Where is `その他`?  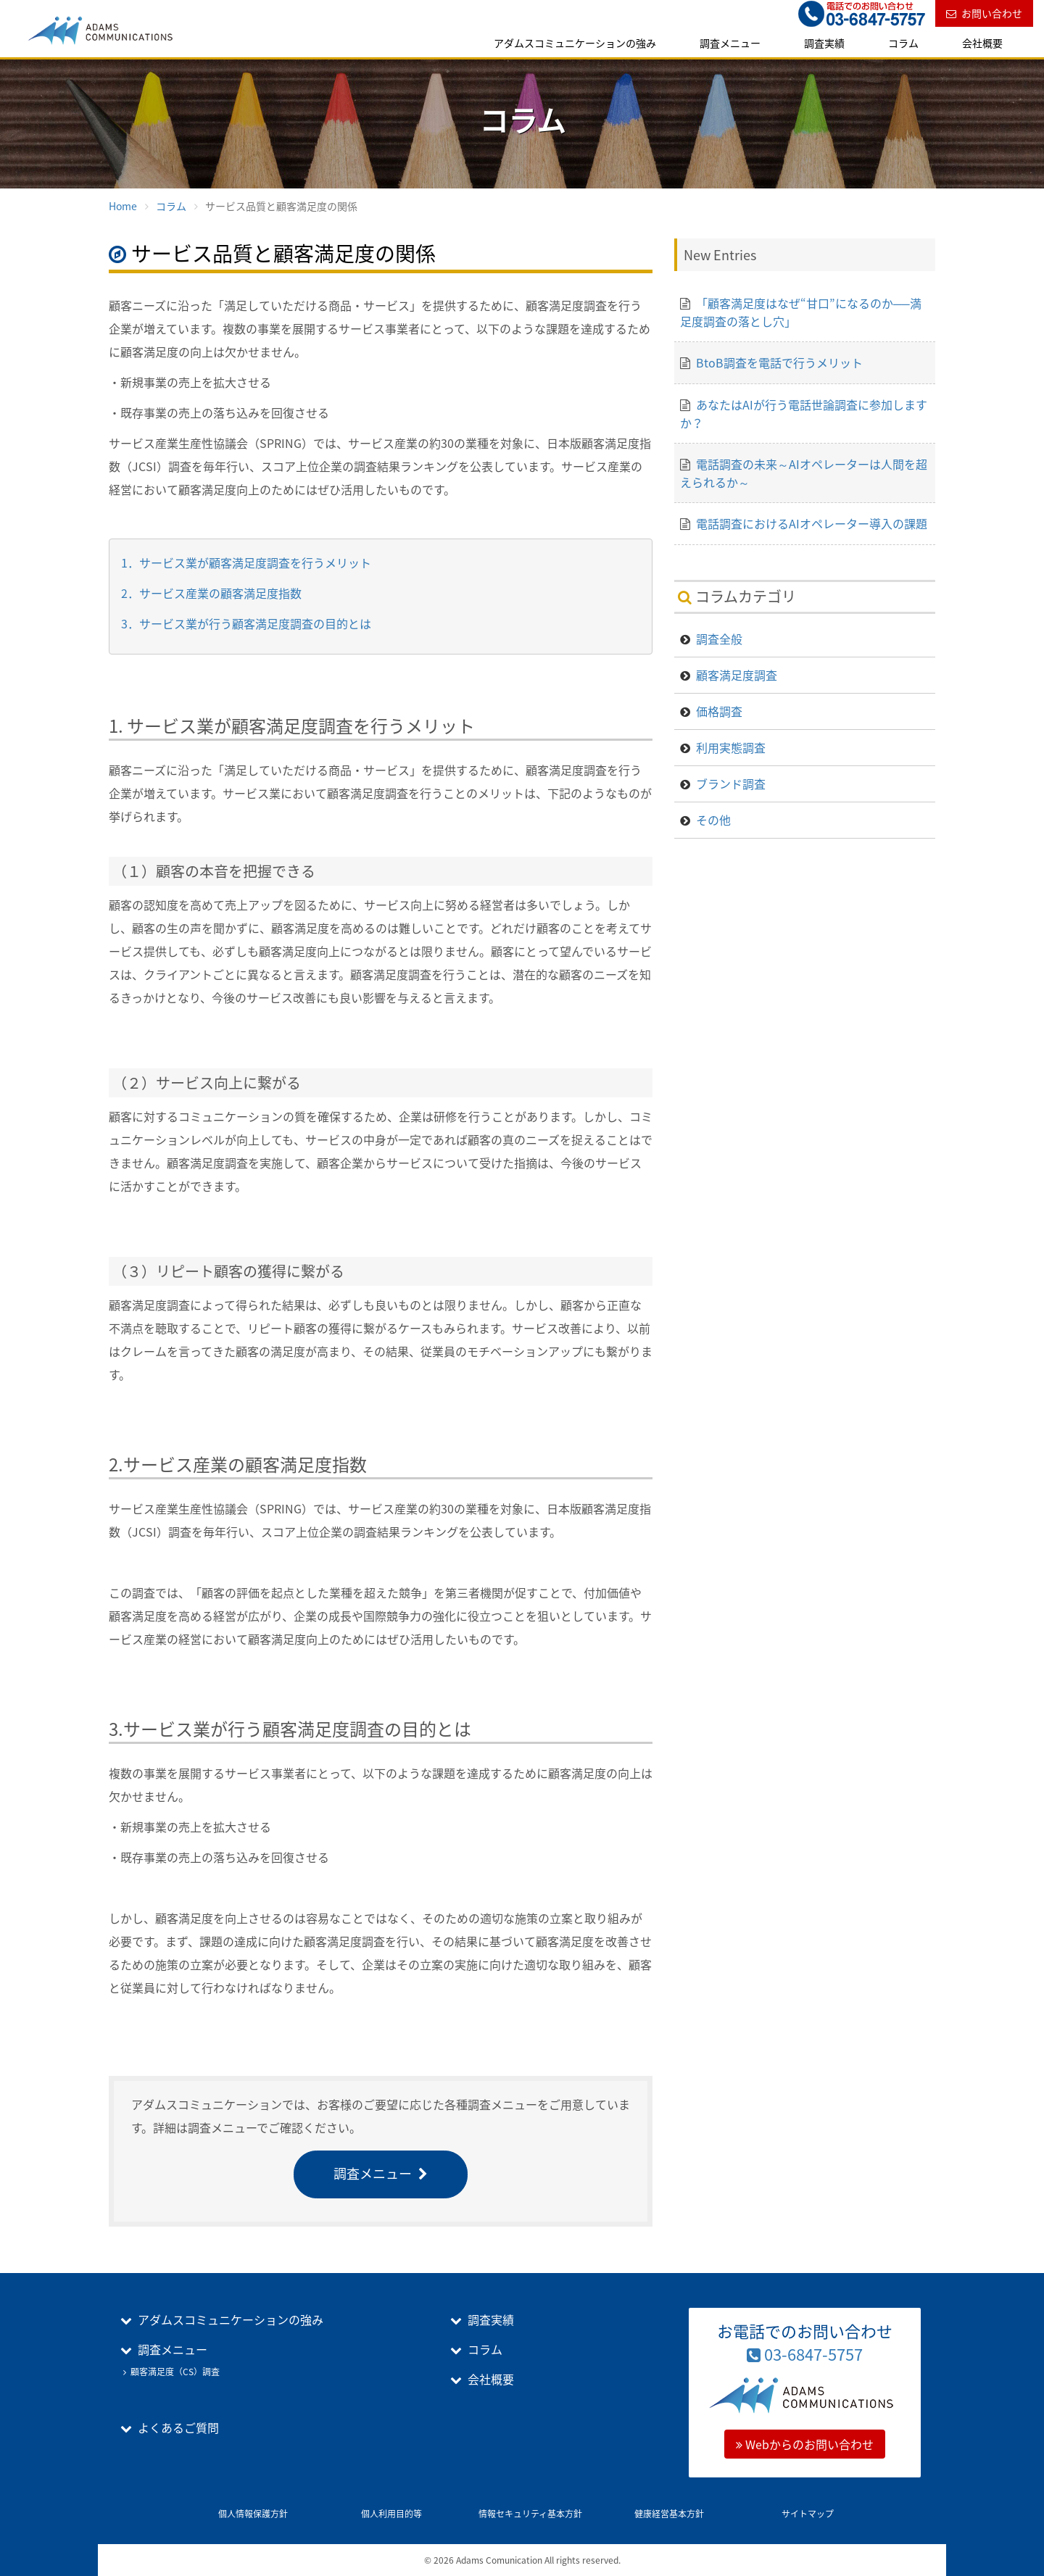
その他 is located at coordinates (713, 819).